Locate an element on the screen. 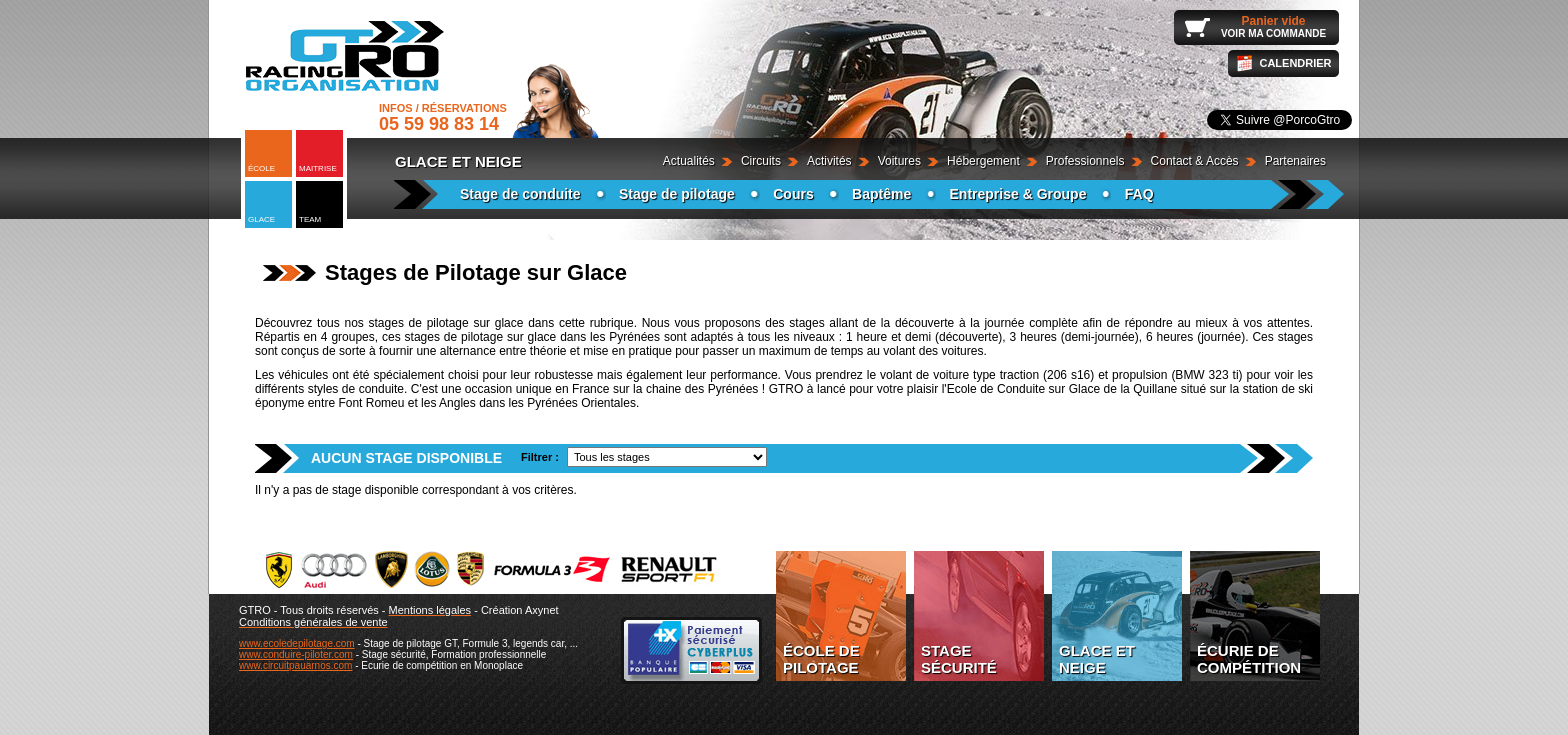 The width and height of the screenshot is (1568, 735). Entreprise & Groupe is located at coordinates (1018, 194).